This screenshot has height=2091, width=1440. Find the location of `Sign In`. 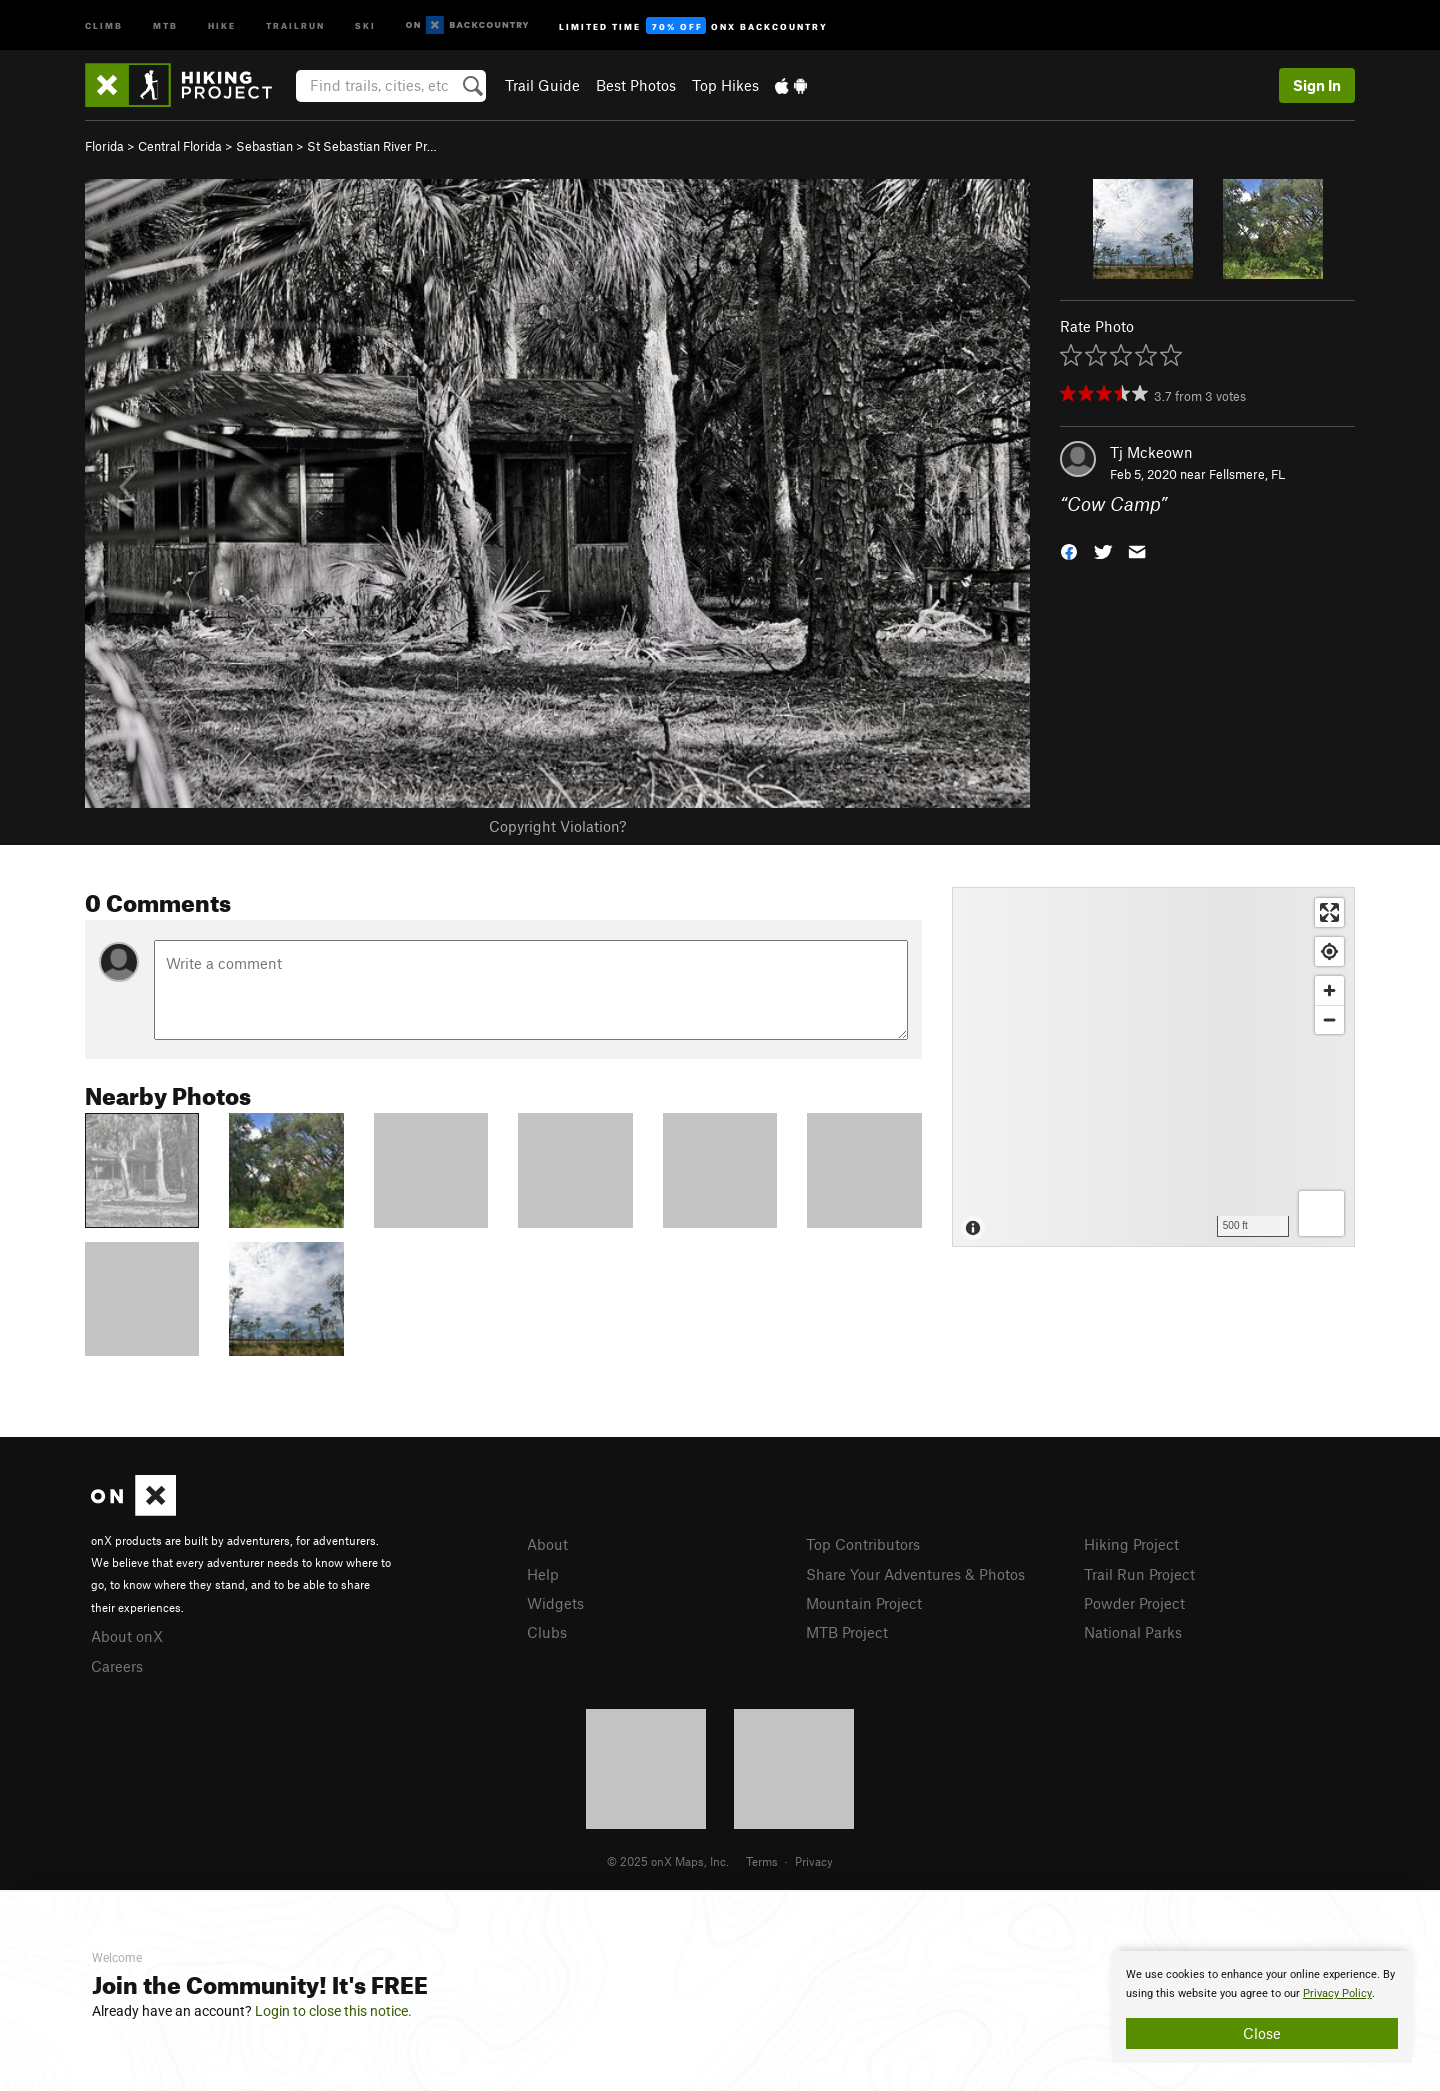

Sign In is located at coordinates (1317, 85).